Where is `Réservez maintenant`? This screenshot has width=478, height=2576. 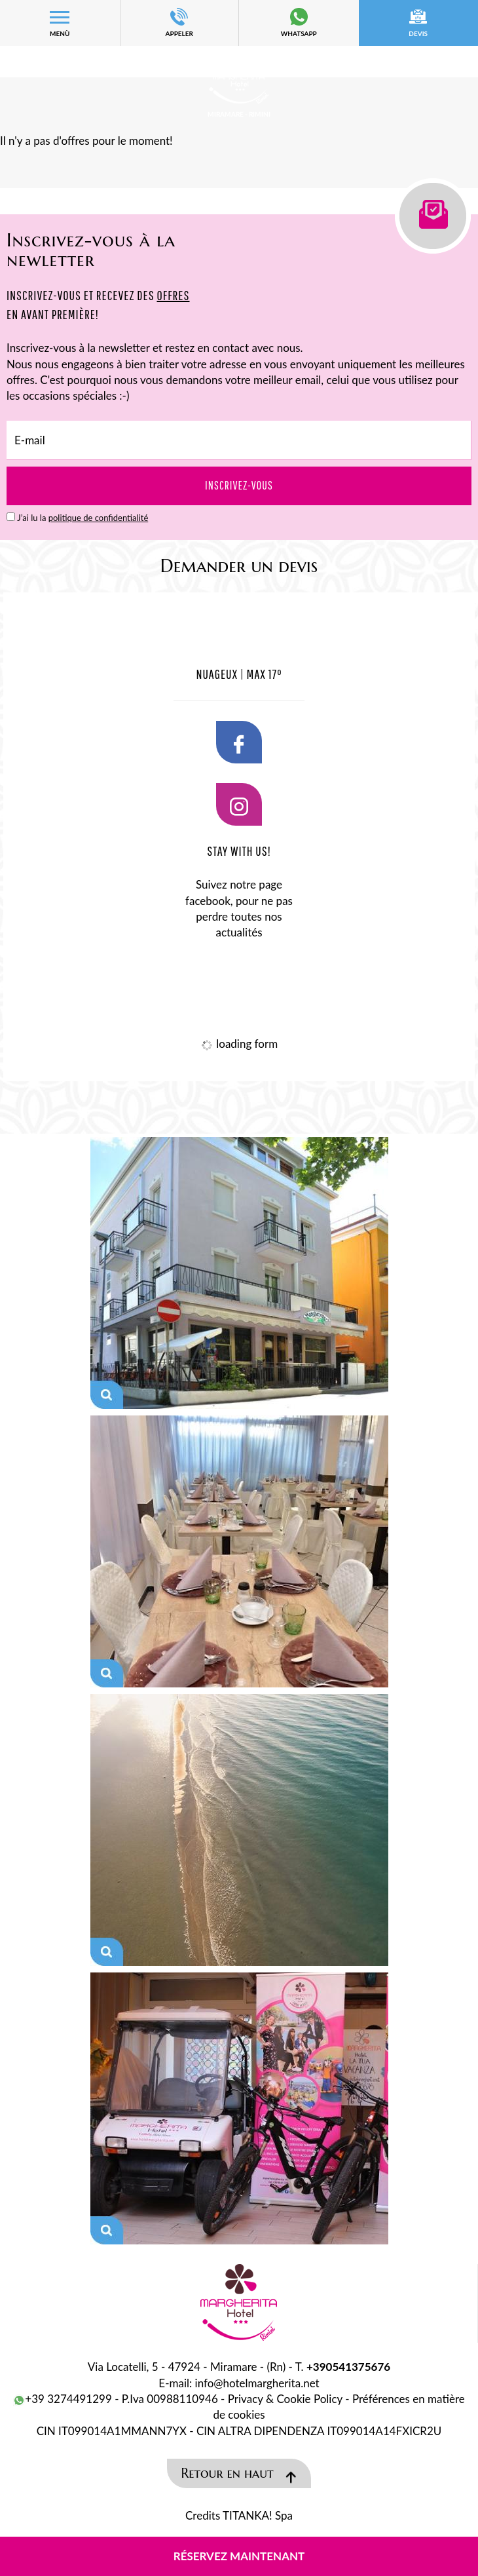
Réservez maintenant is located at coordinates (239, 2556).